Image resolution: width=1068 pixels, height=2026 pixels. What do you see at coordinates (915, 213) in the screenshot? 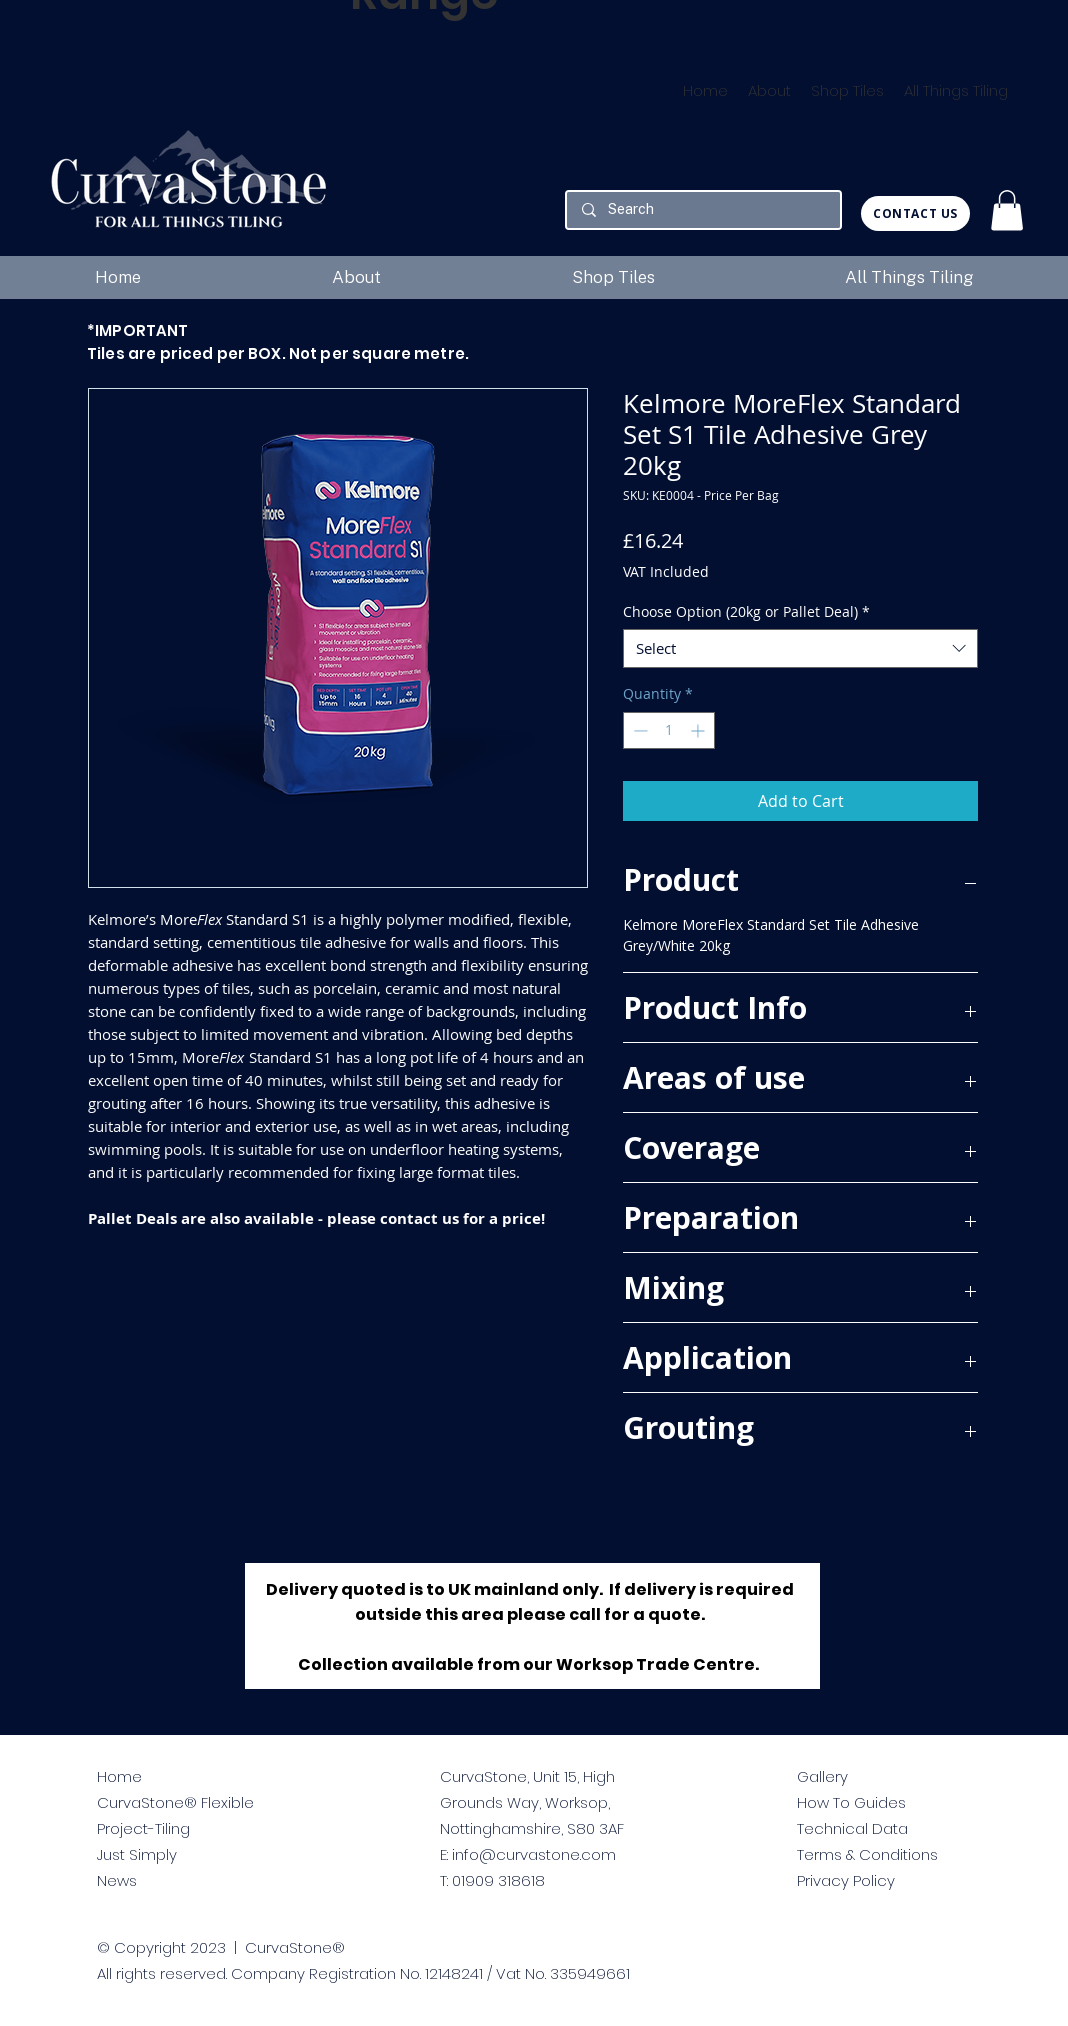
I see `[CONTACT US]` at bounding box center [915, 213].